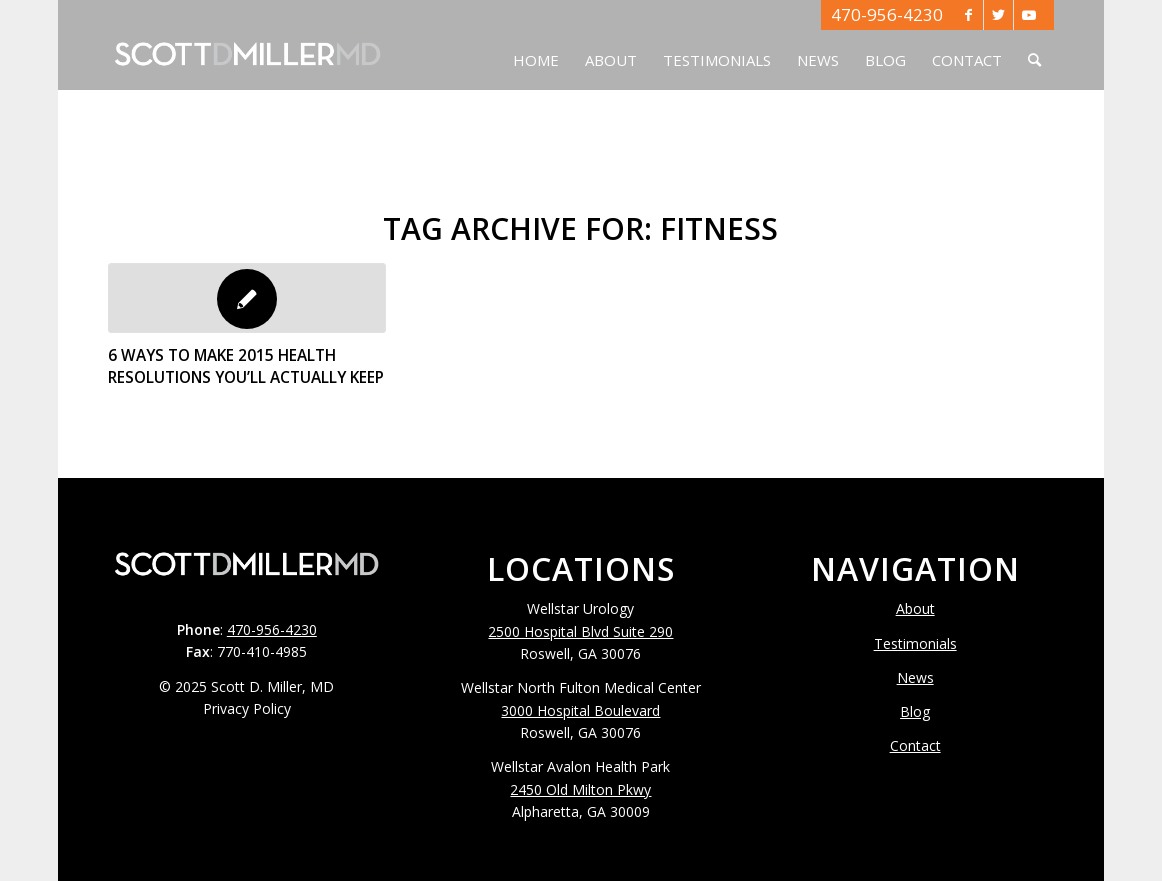  Describe the element at coordinates (915, 677) in the screenshot. I see `News` at that location.